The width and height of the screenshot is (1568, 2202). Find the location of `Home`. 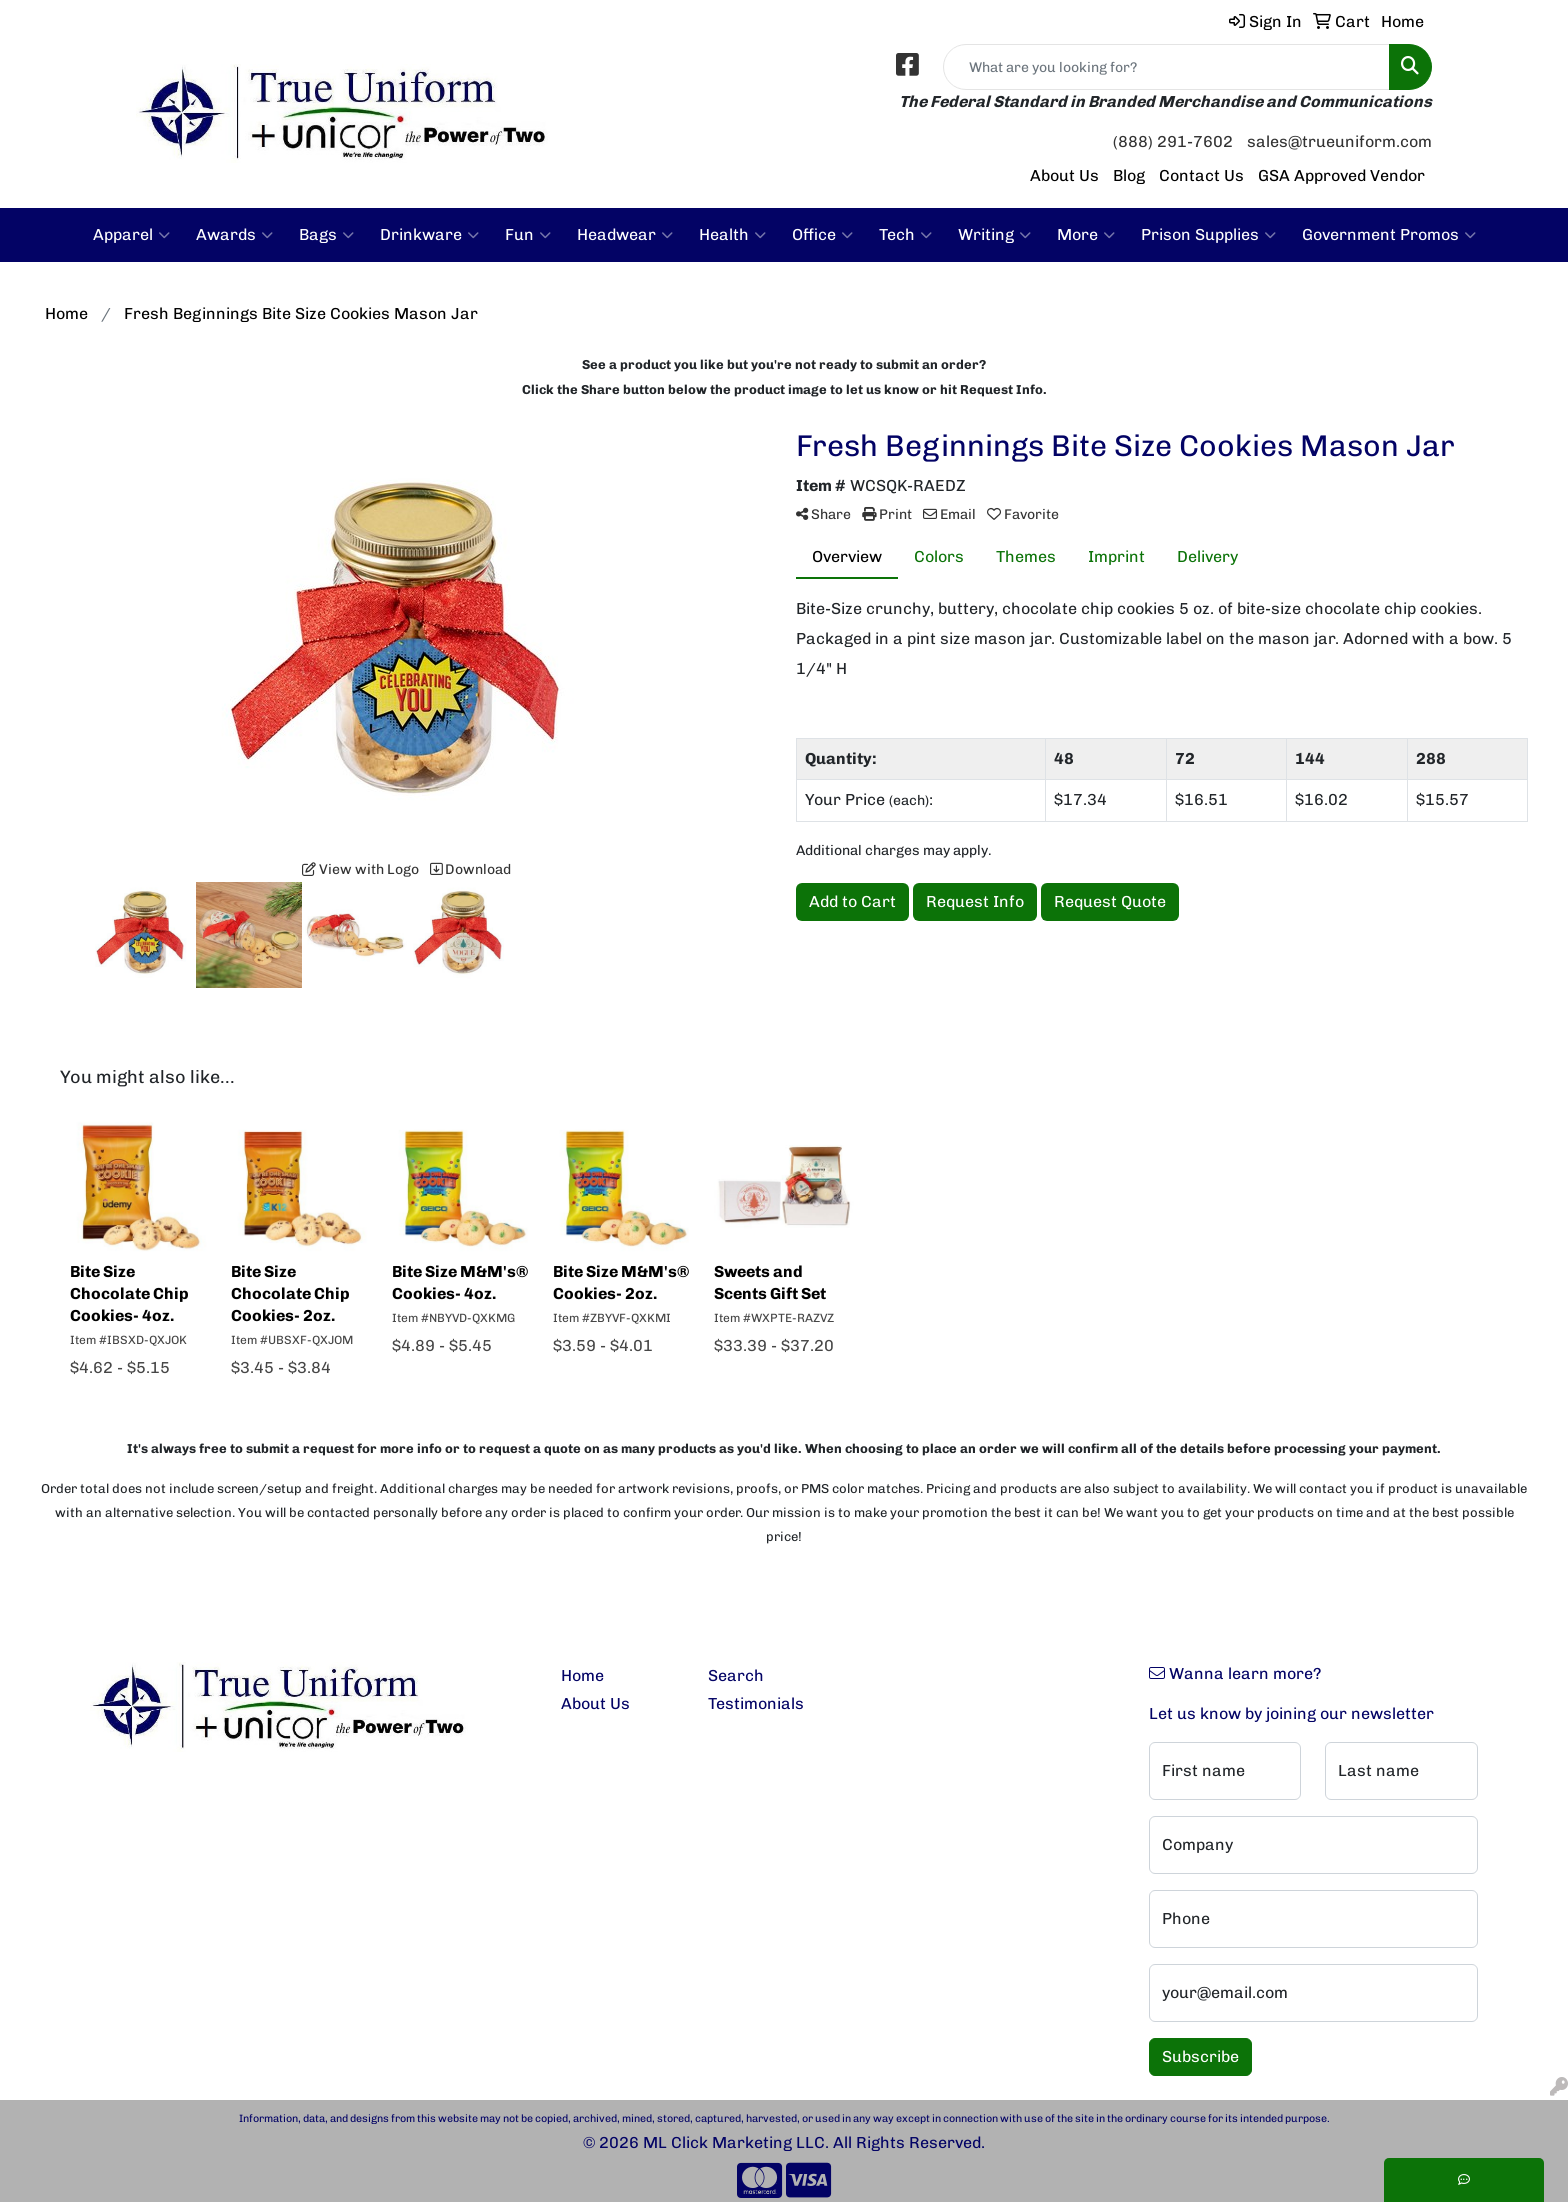

Home is located at coordinates (582, 1675).